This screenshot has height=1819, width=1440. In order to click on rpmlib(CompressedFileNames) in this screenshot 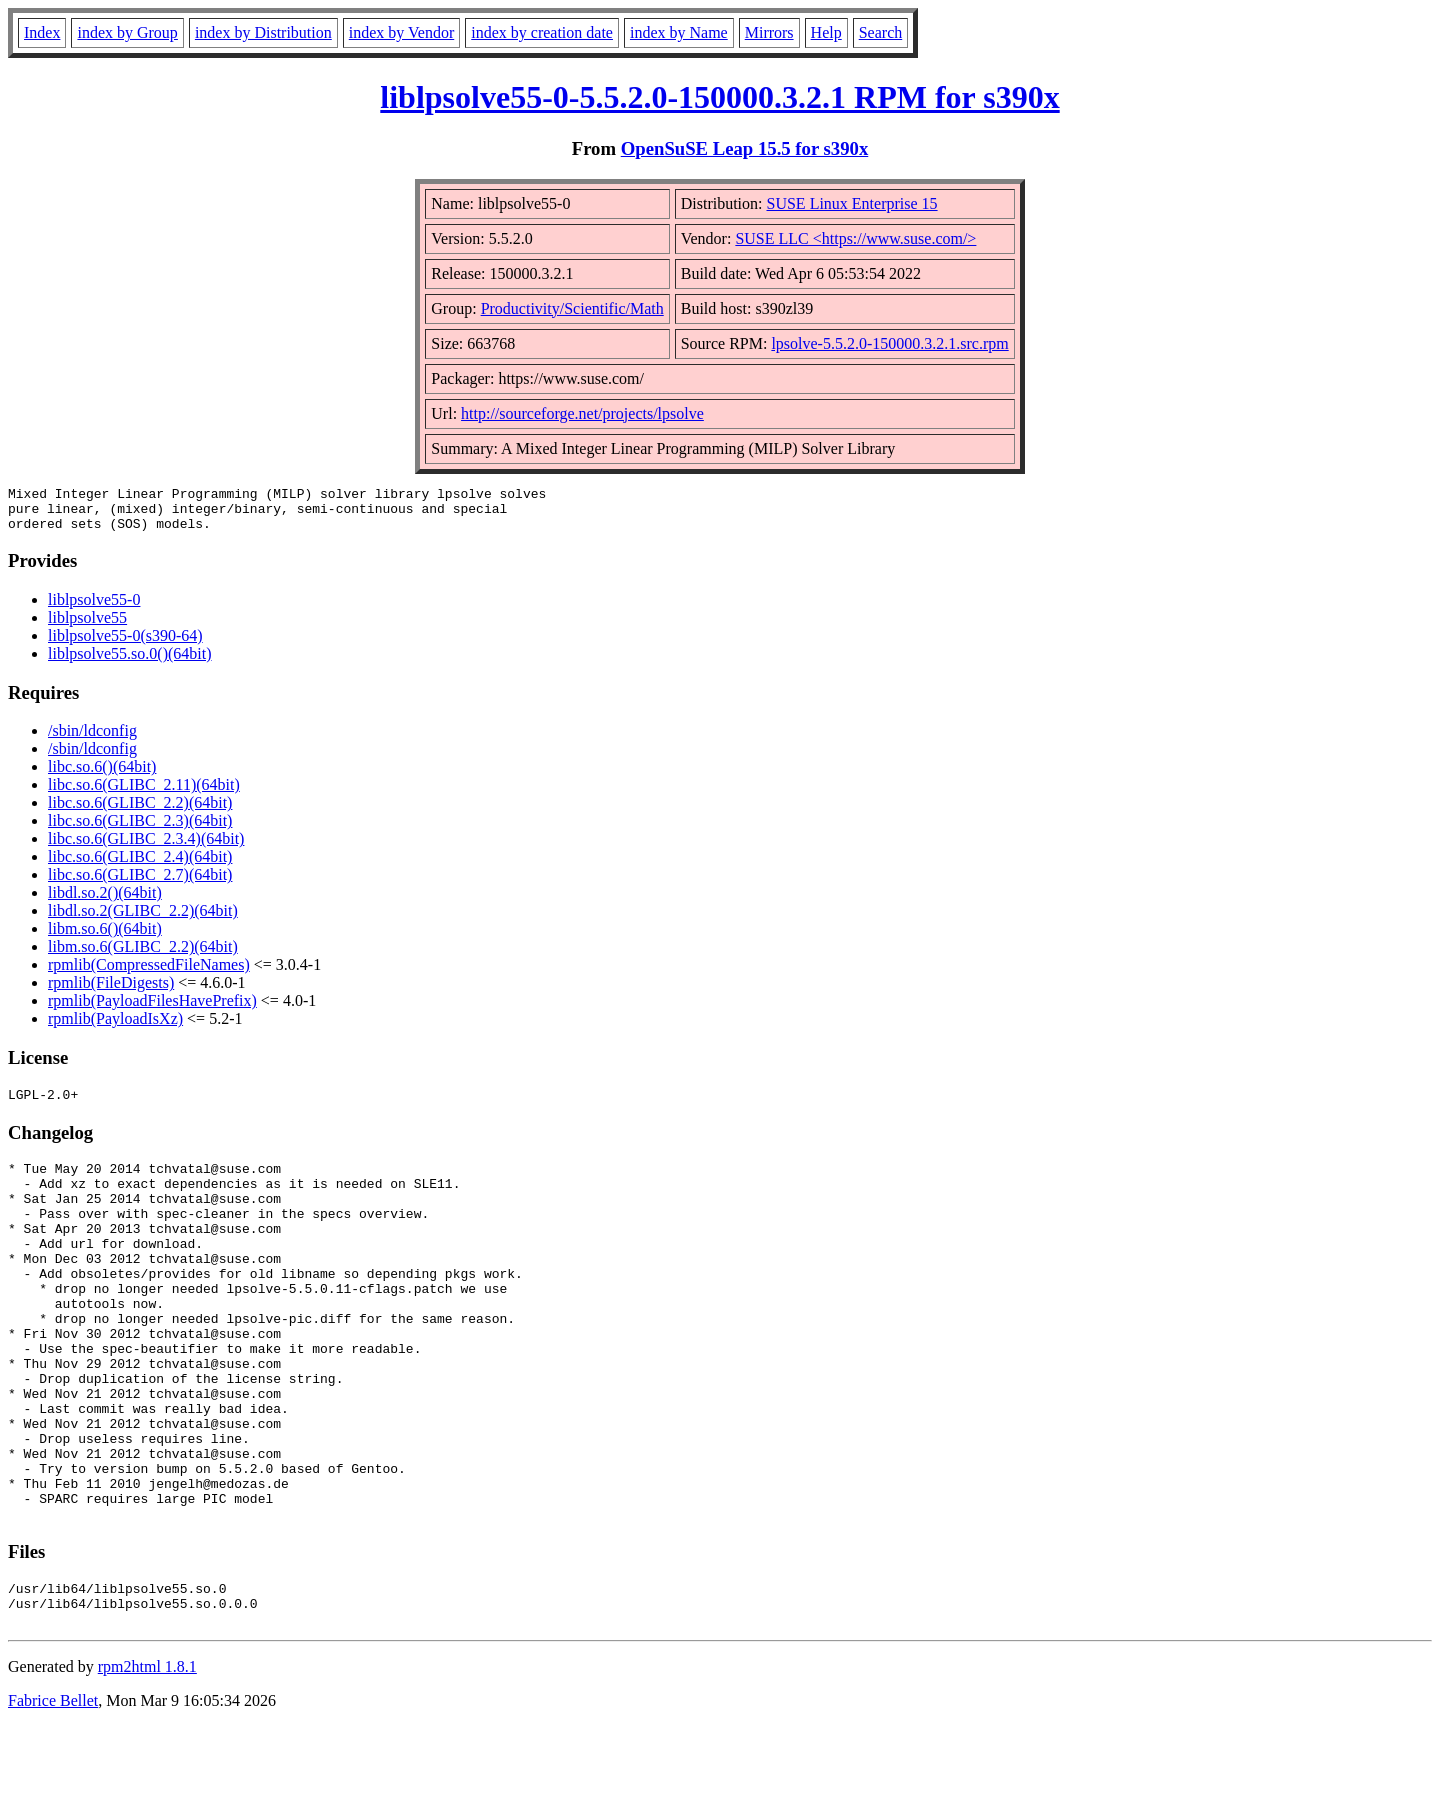, I will do `click(149, 973)`.